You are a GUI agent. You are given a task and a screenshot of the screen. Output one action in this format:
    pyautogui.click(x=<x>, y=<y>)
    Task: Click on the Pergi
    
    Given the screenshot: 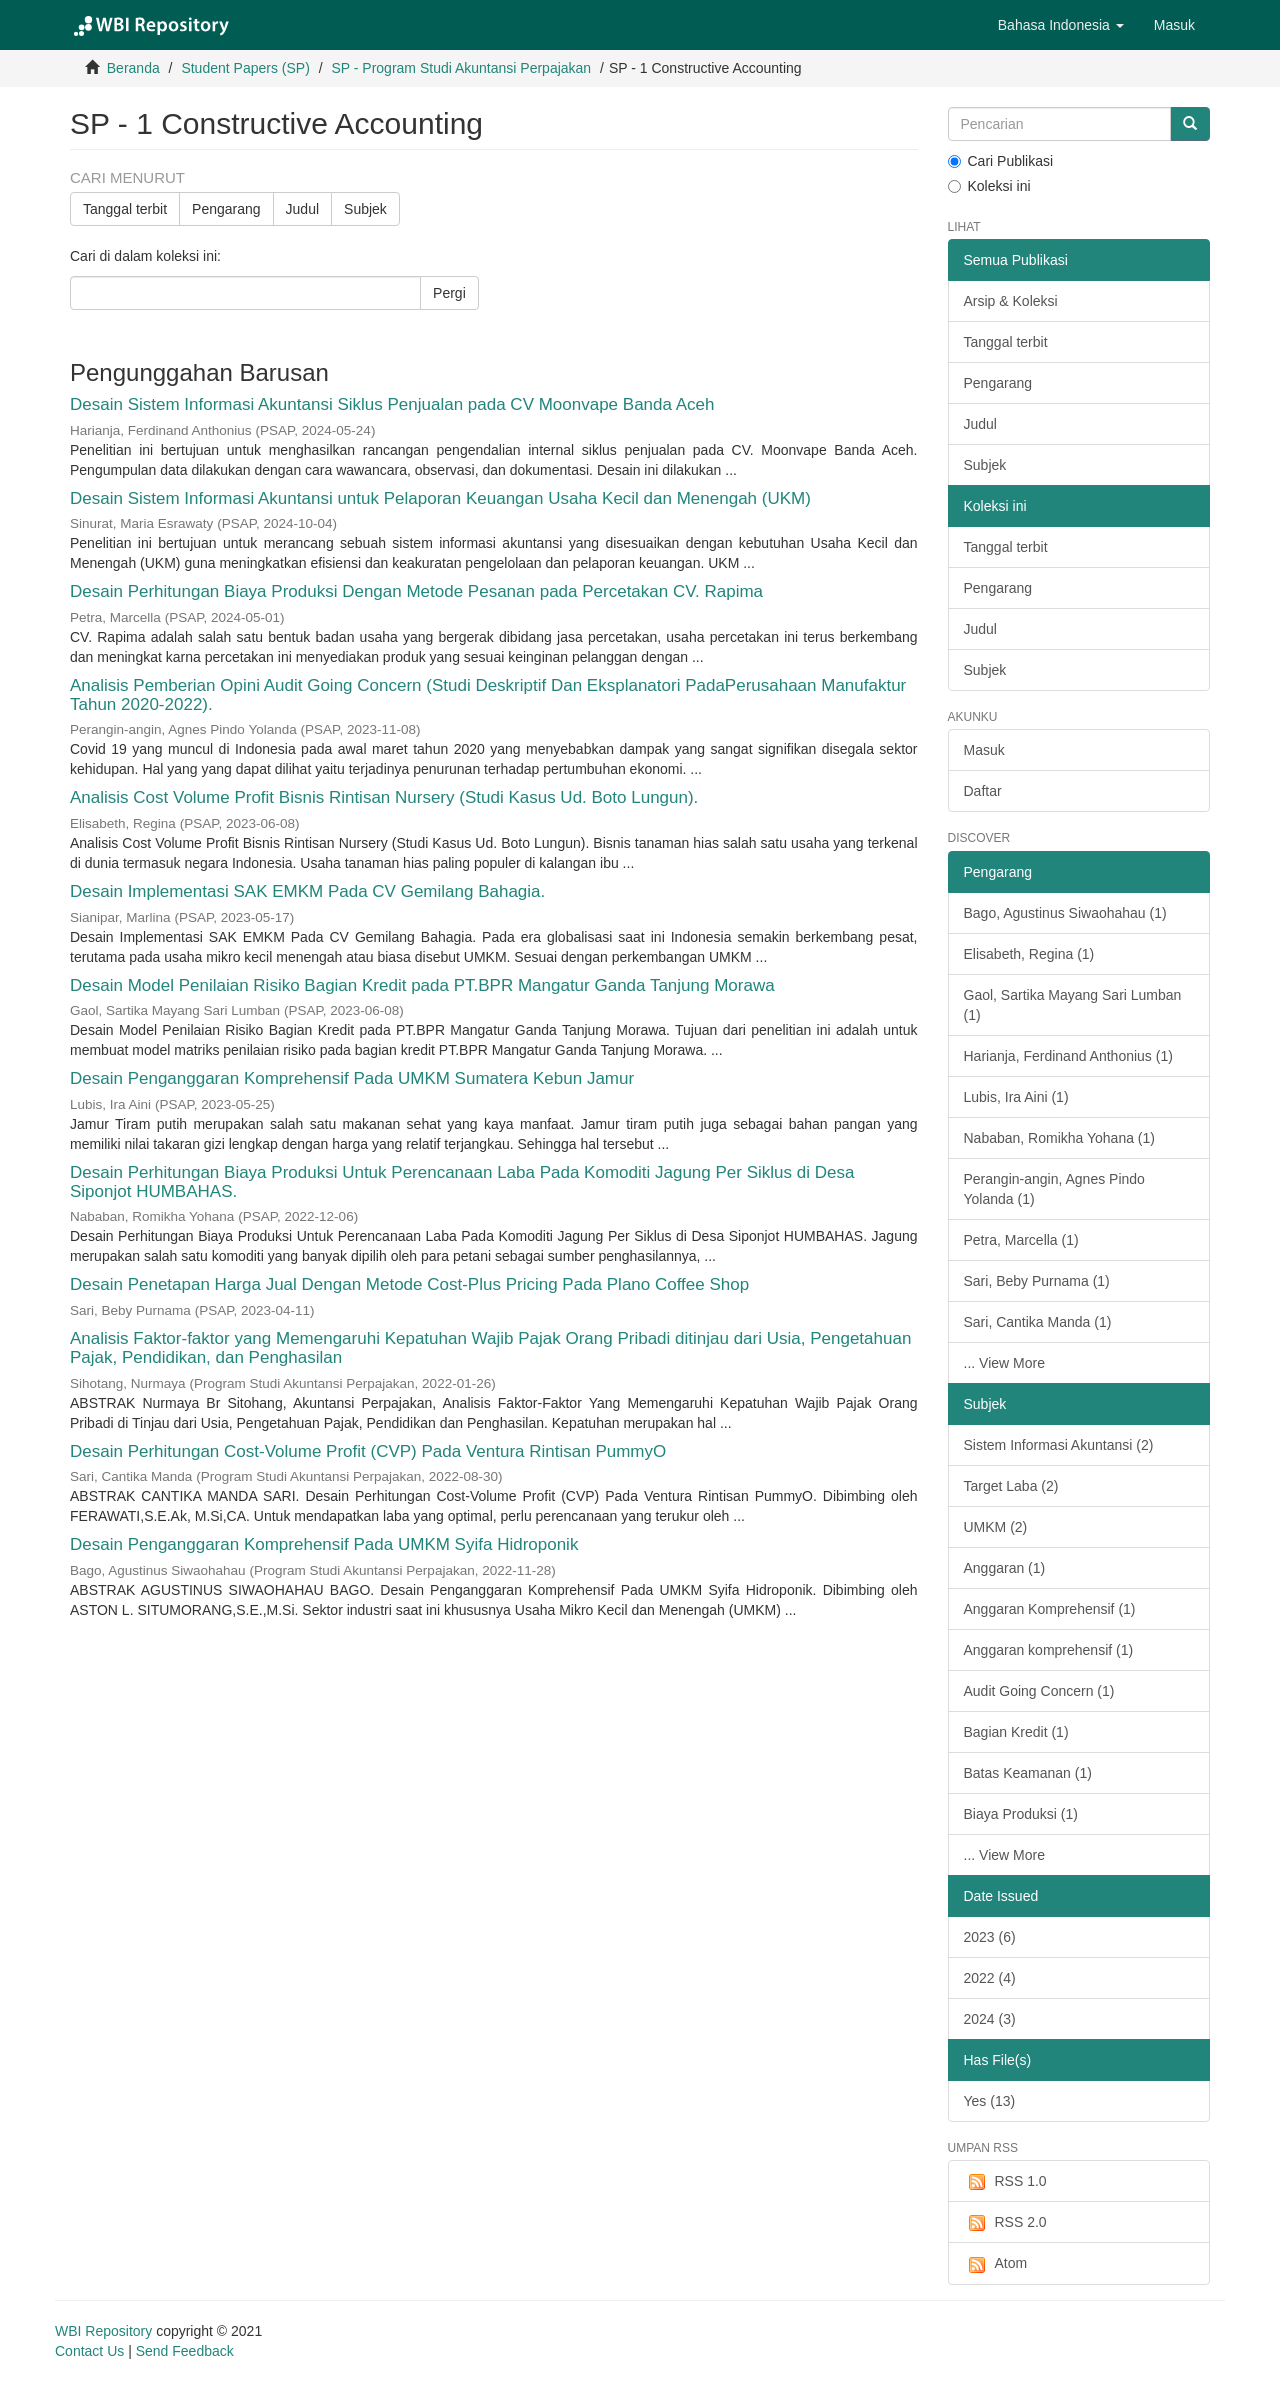 What is the action you would take?
    pyautogui.click(x=449, y=293)
    